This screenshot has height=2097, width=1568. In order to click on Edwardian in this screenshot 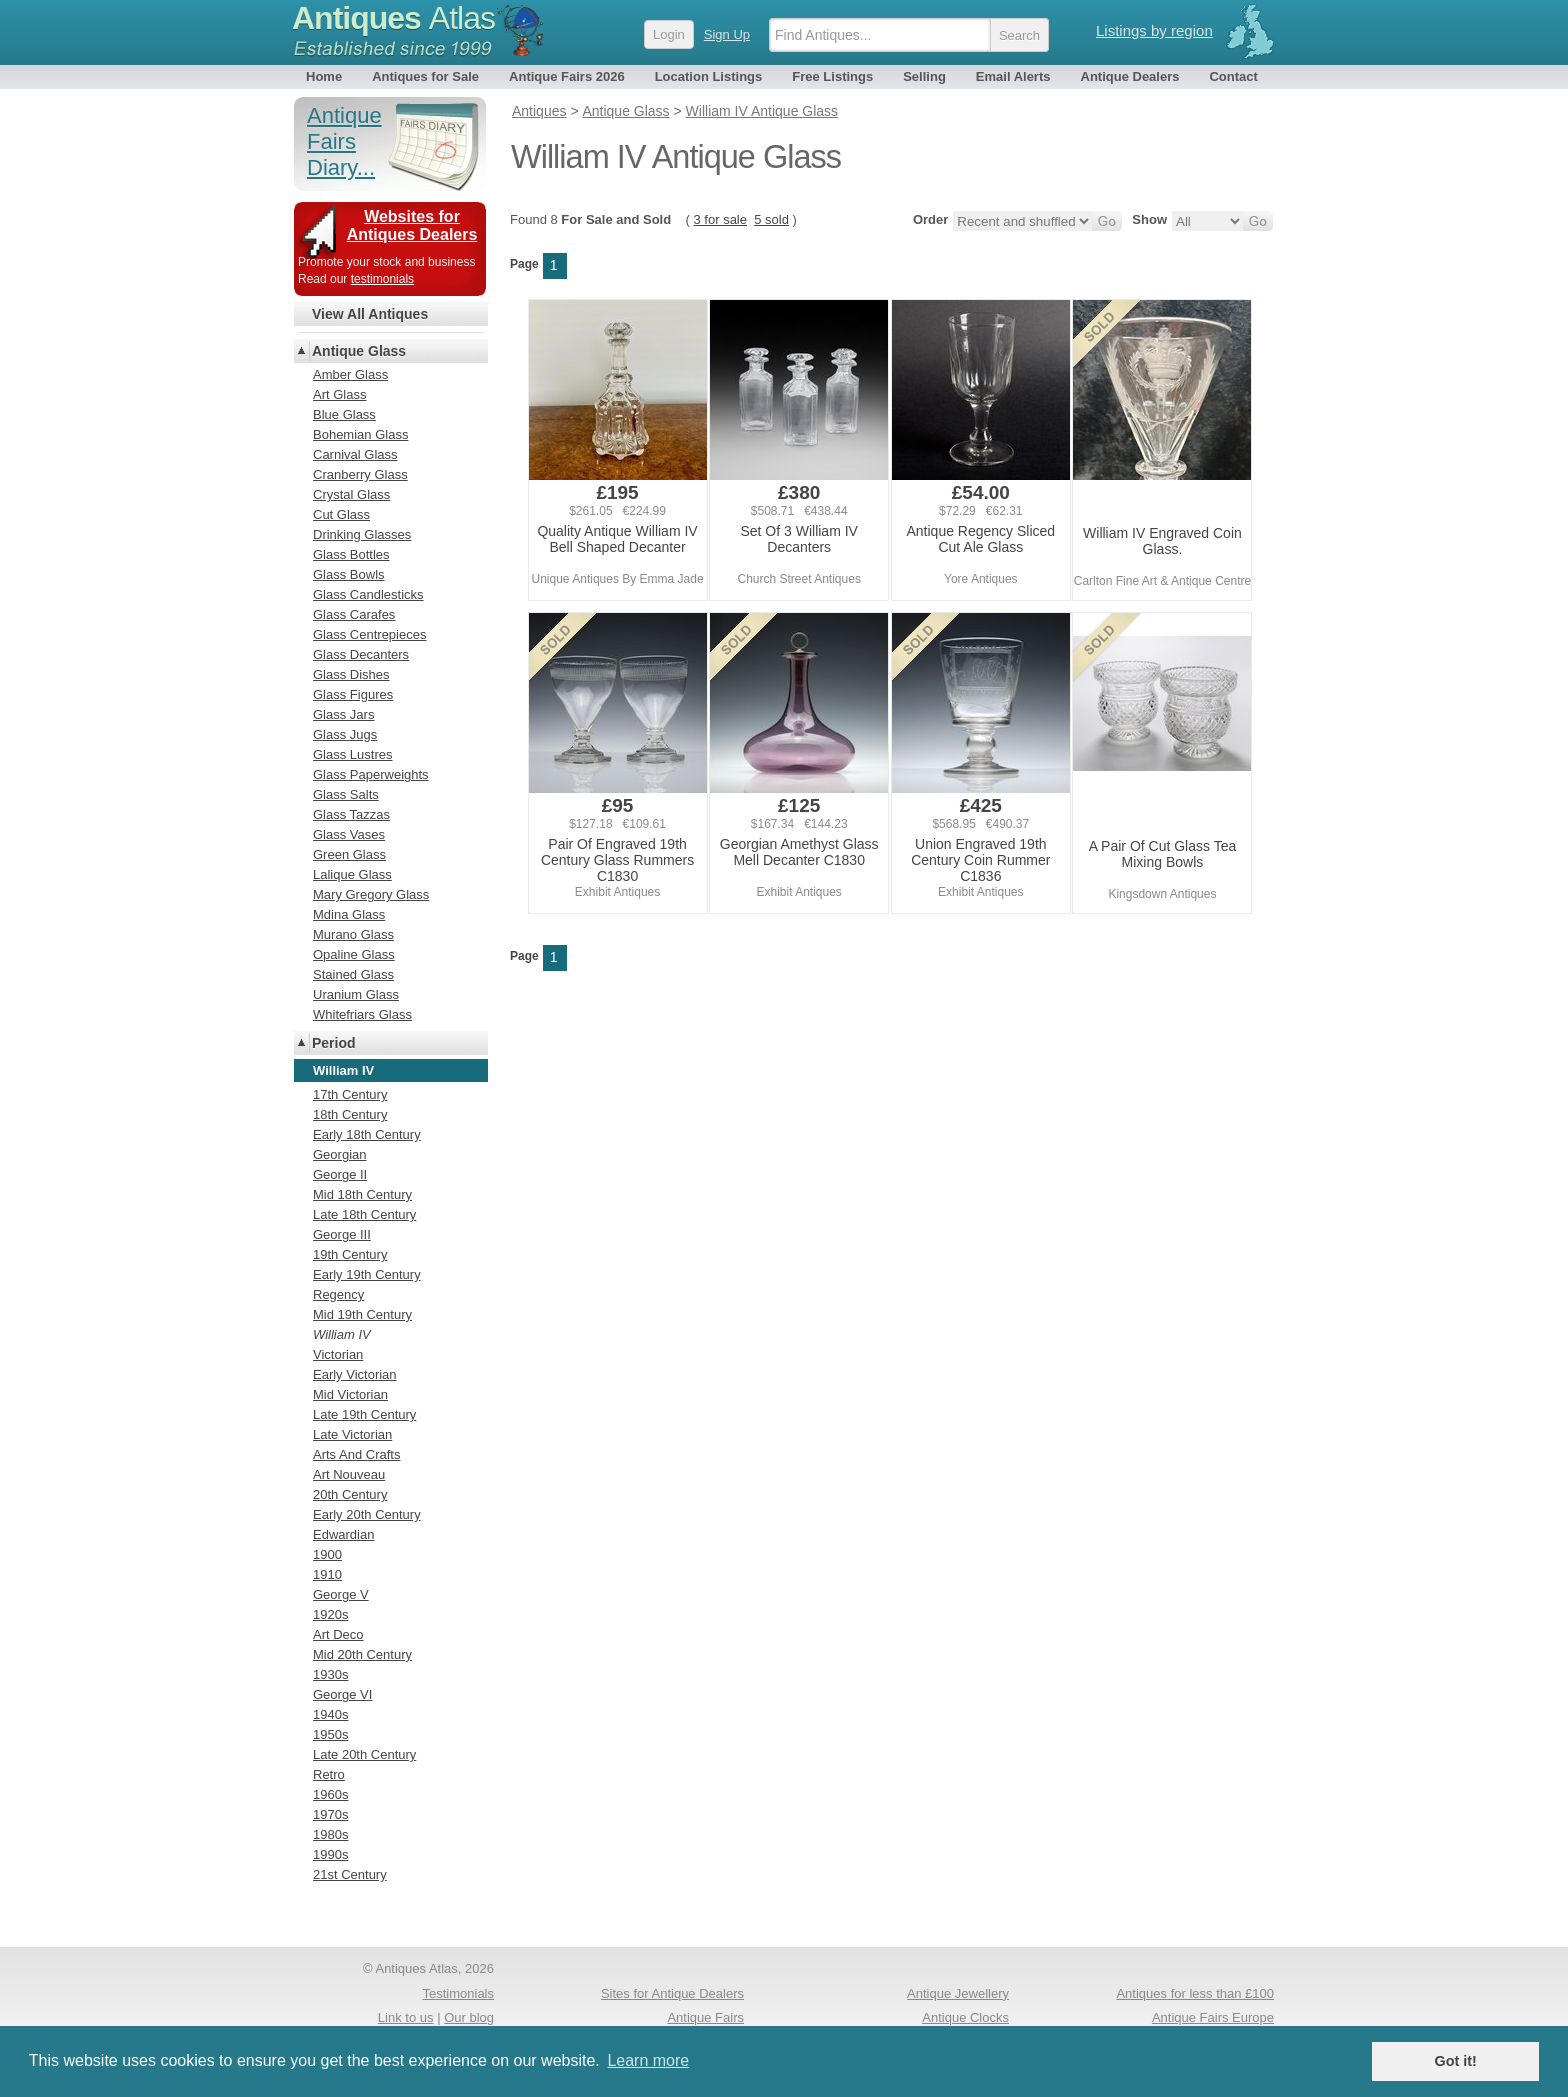, I will do `click(343, 1534)`.